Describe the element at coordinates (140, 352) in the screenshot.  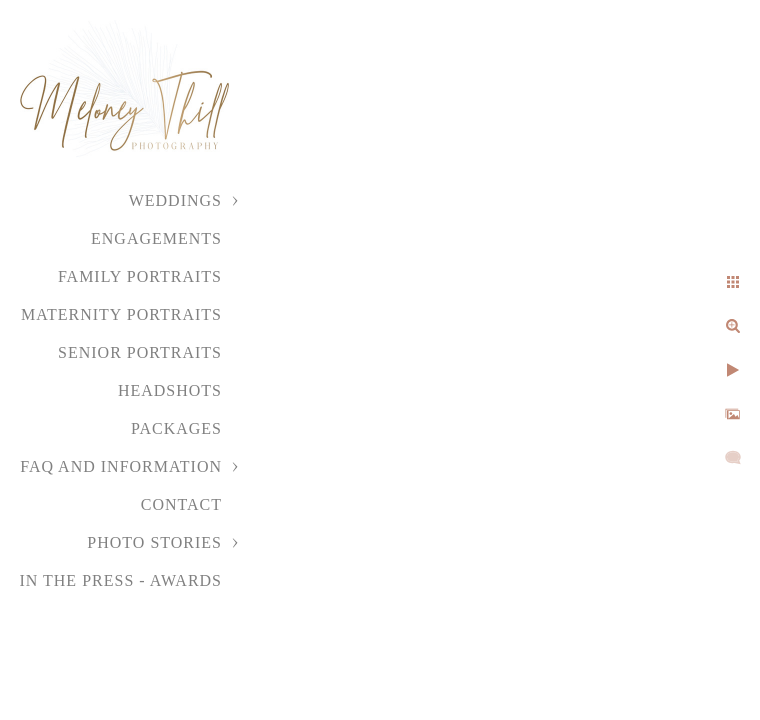
I see `Senior Portraits` at that location.